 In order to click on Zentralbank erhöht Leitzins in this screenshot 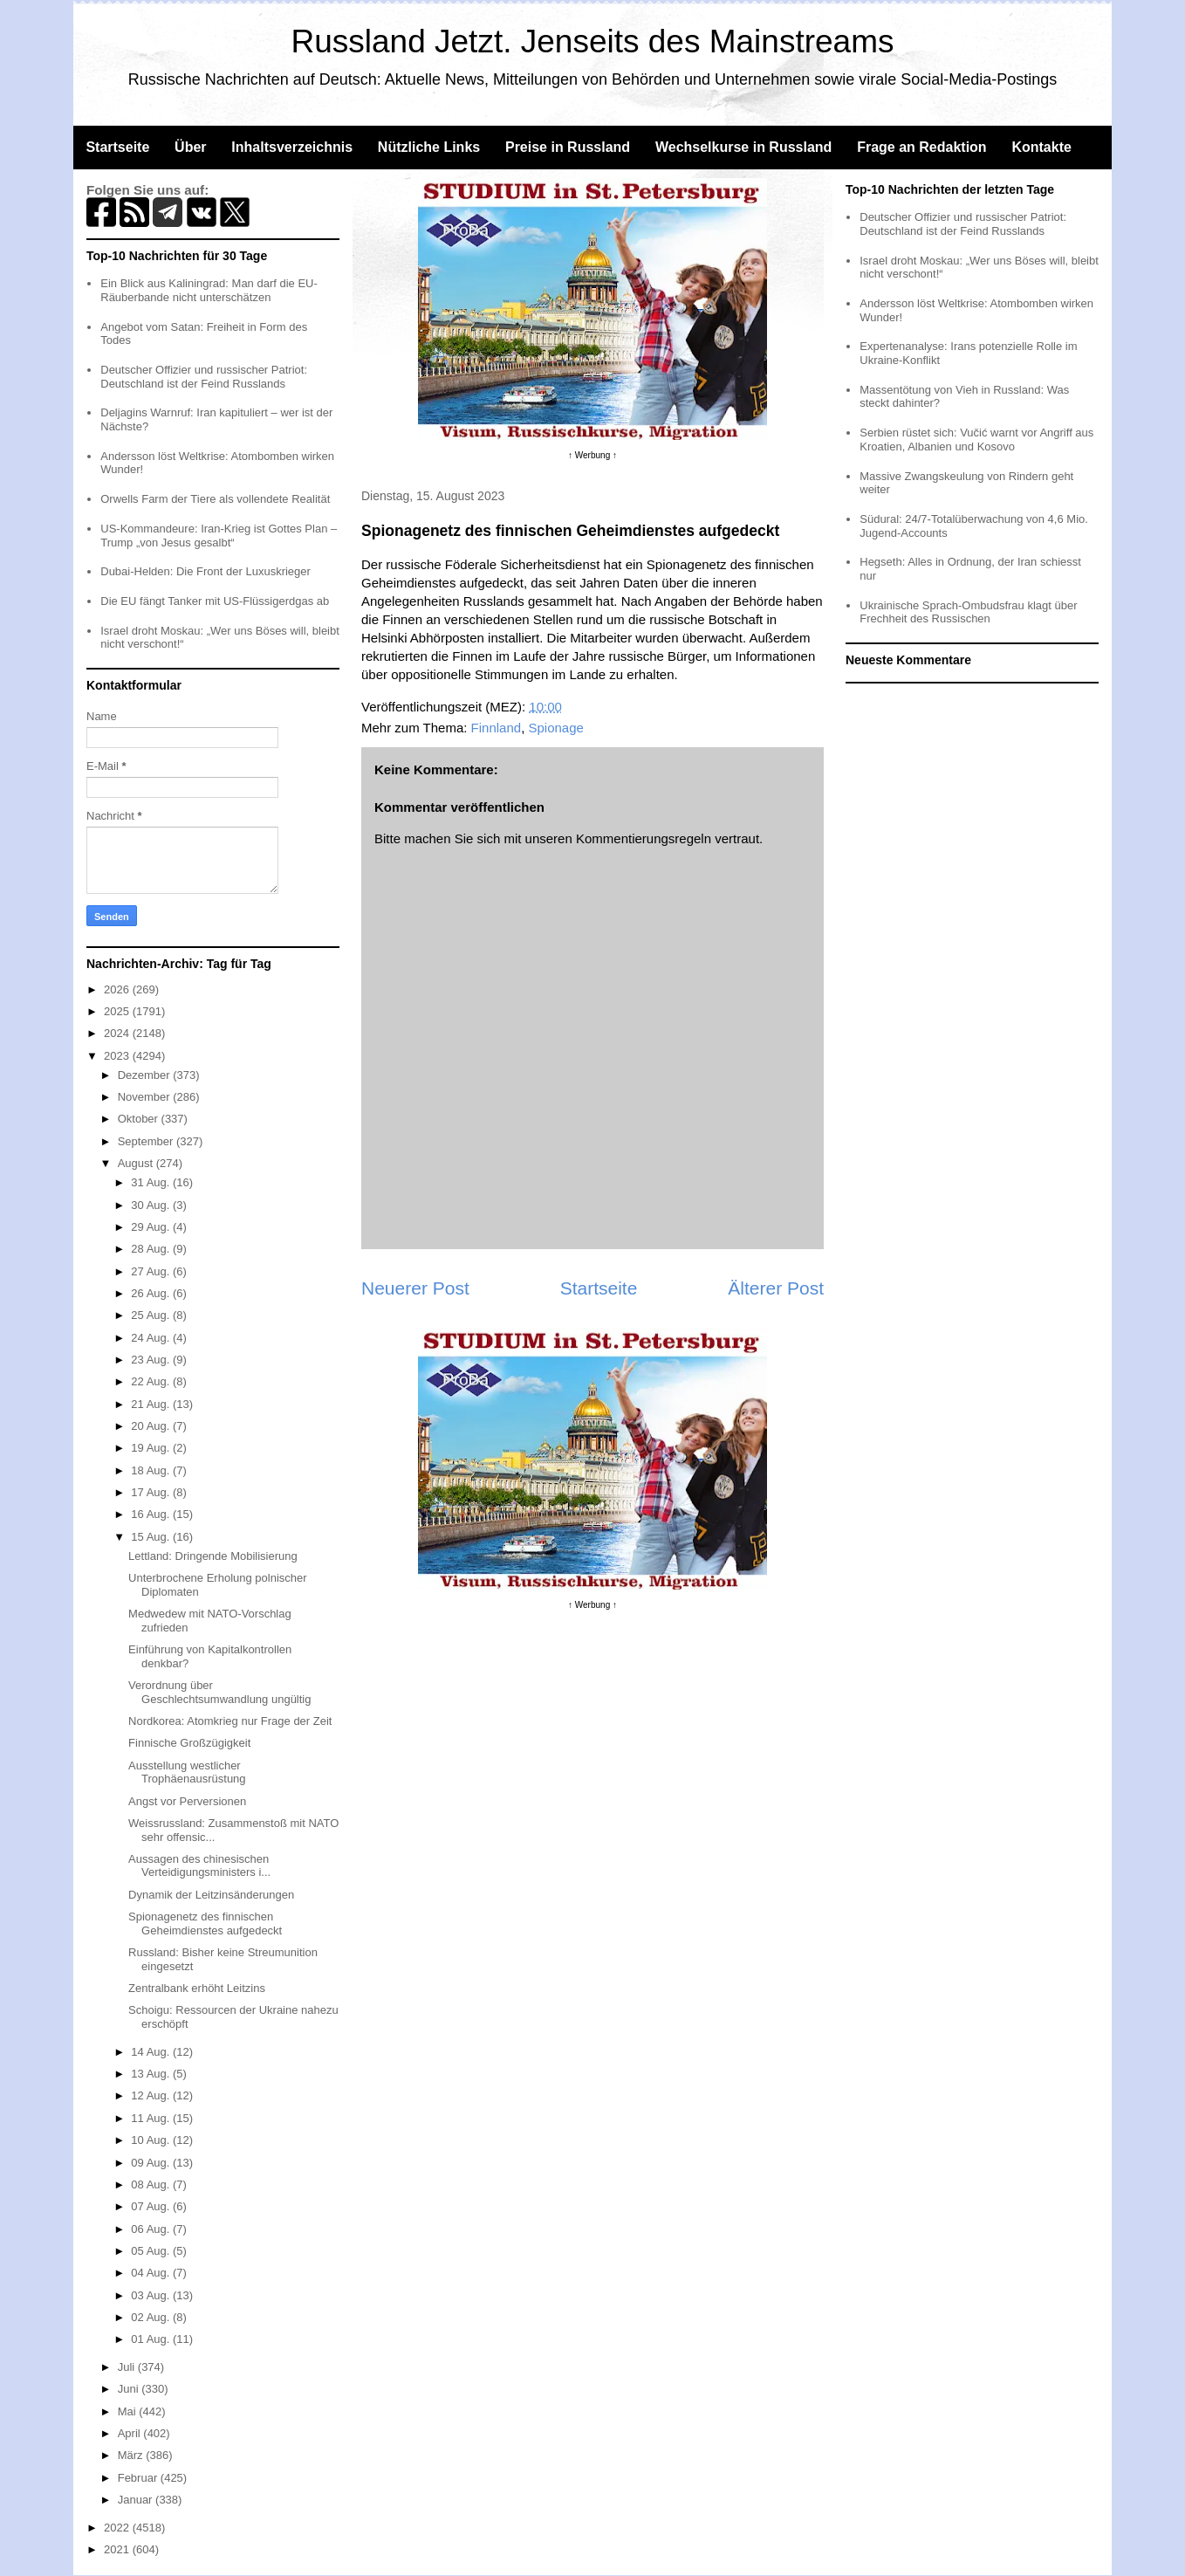, I will do `click(196, 1988)`.